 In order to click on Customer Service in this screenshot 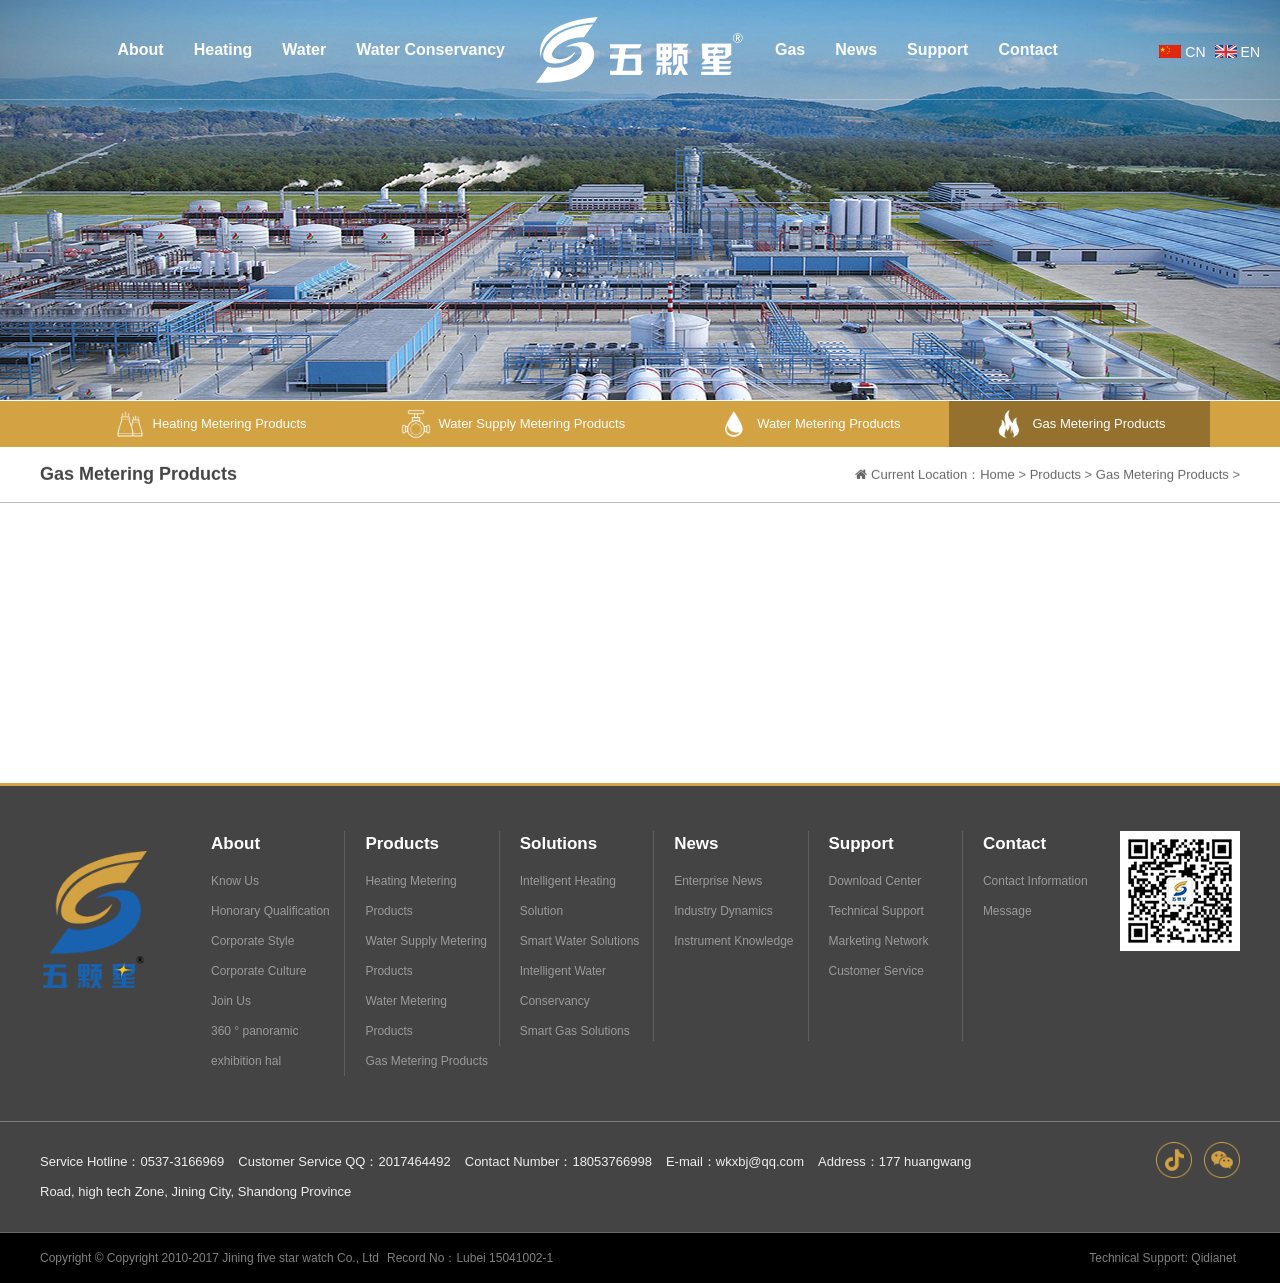, I will do `click(876, 971)`.